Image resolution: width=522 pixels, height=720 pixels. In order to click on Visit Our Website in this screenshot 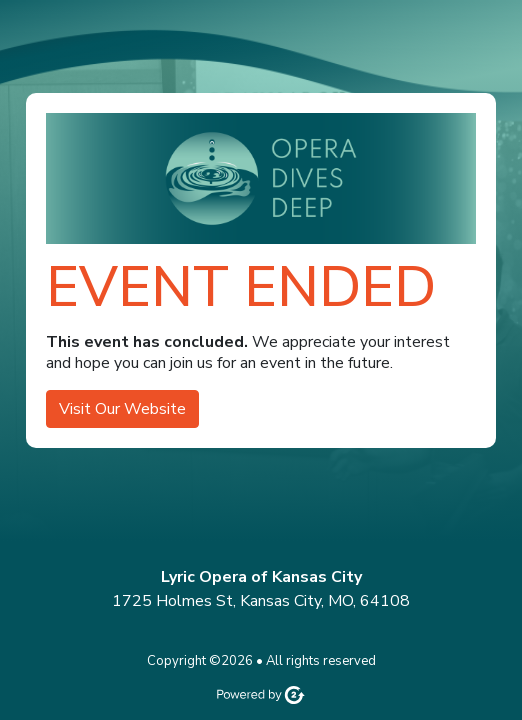, I will do `click(122, 409)`.